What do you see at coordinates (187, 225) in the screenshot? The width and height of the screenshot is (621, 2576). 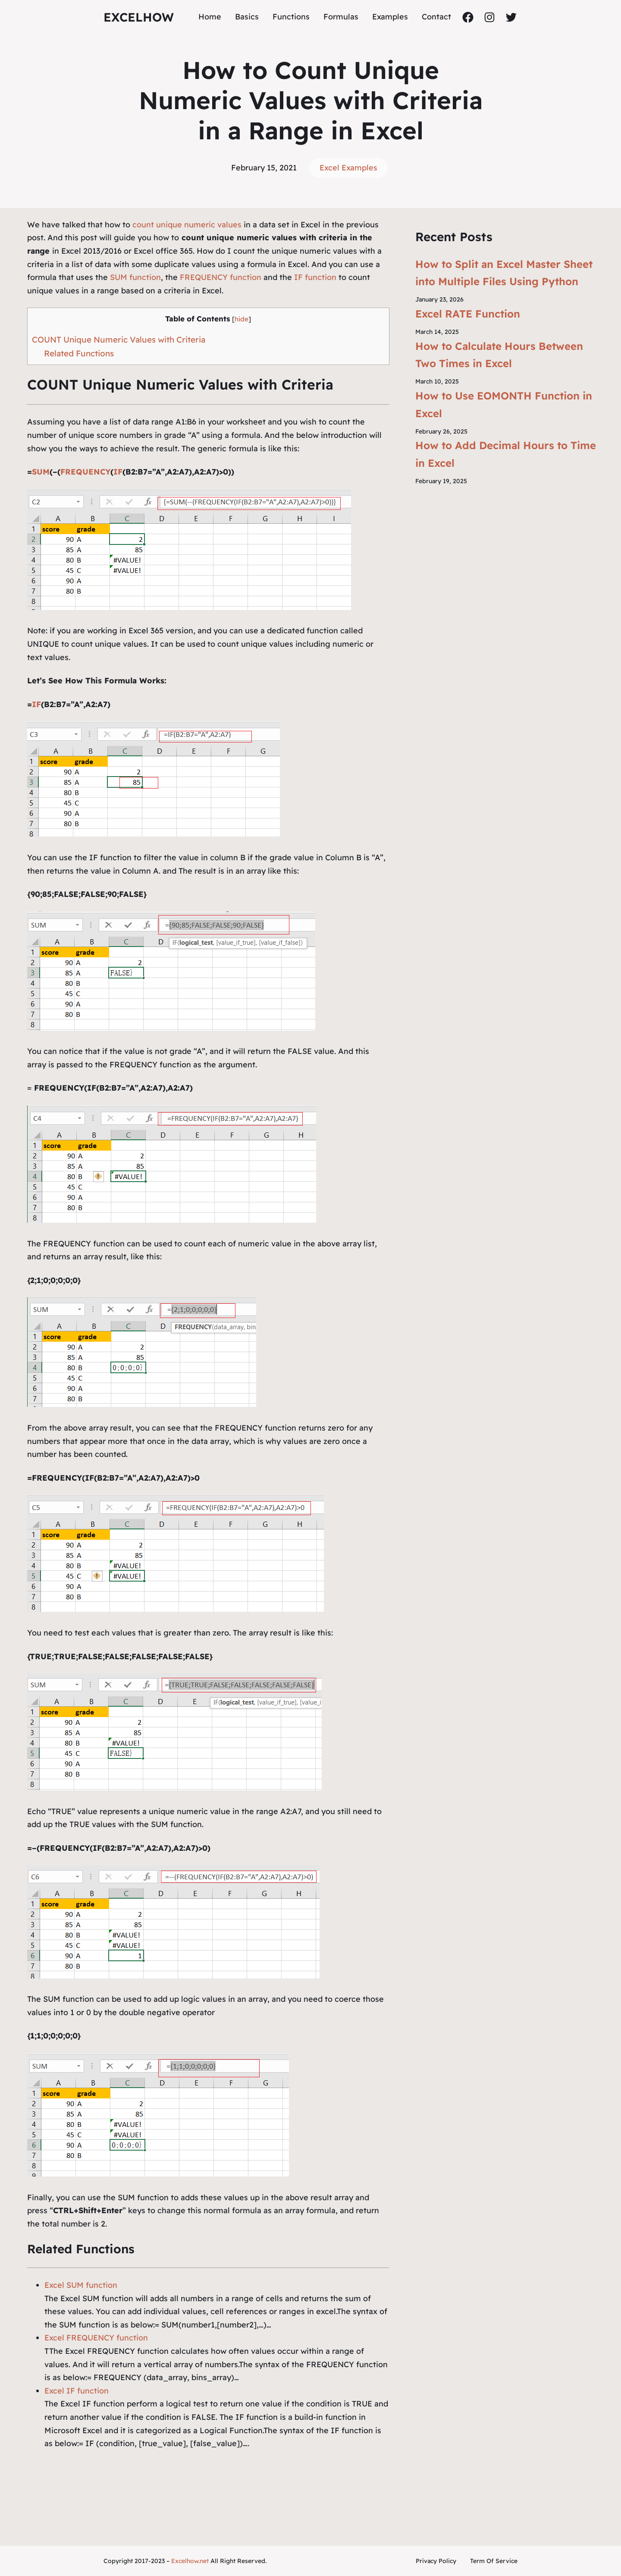 I see `count unique numeric values` at bounding box center [187, 225].